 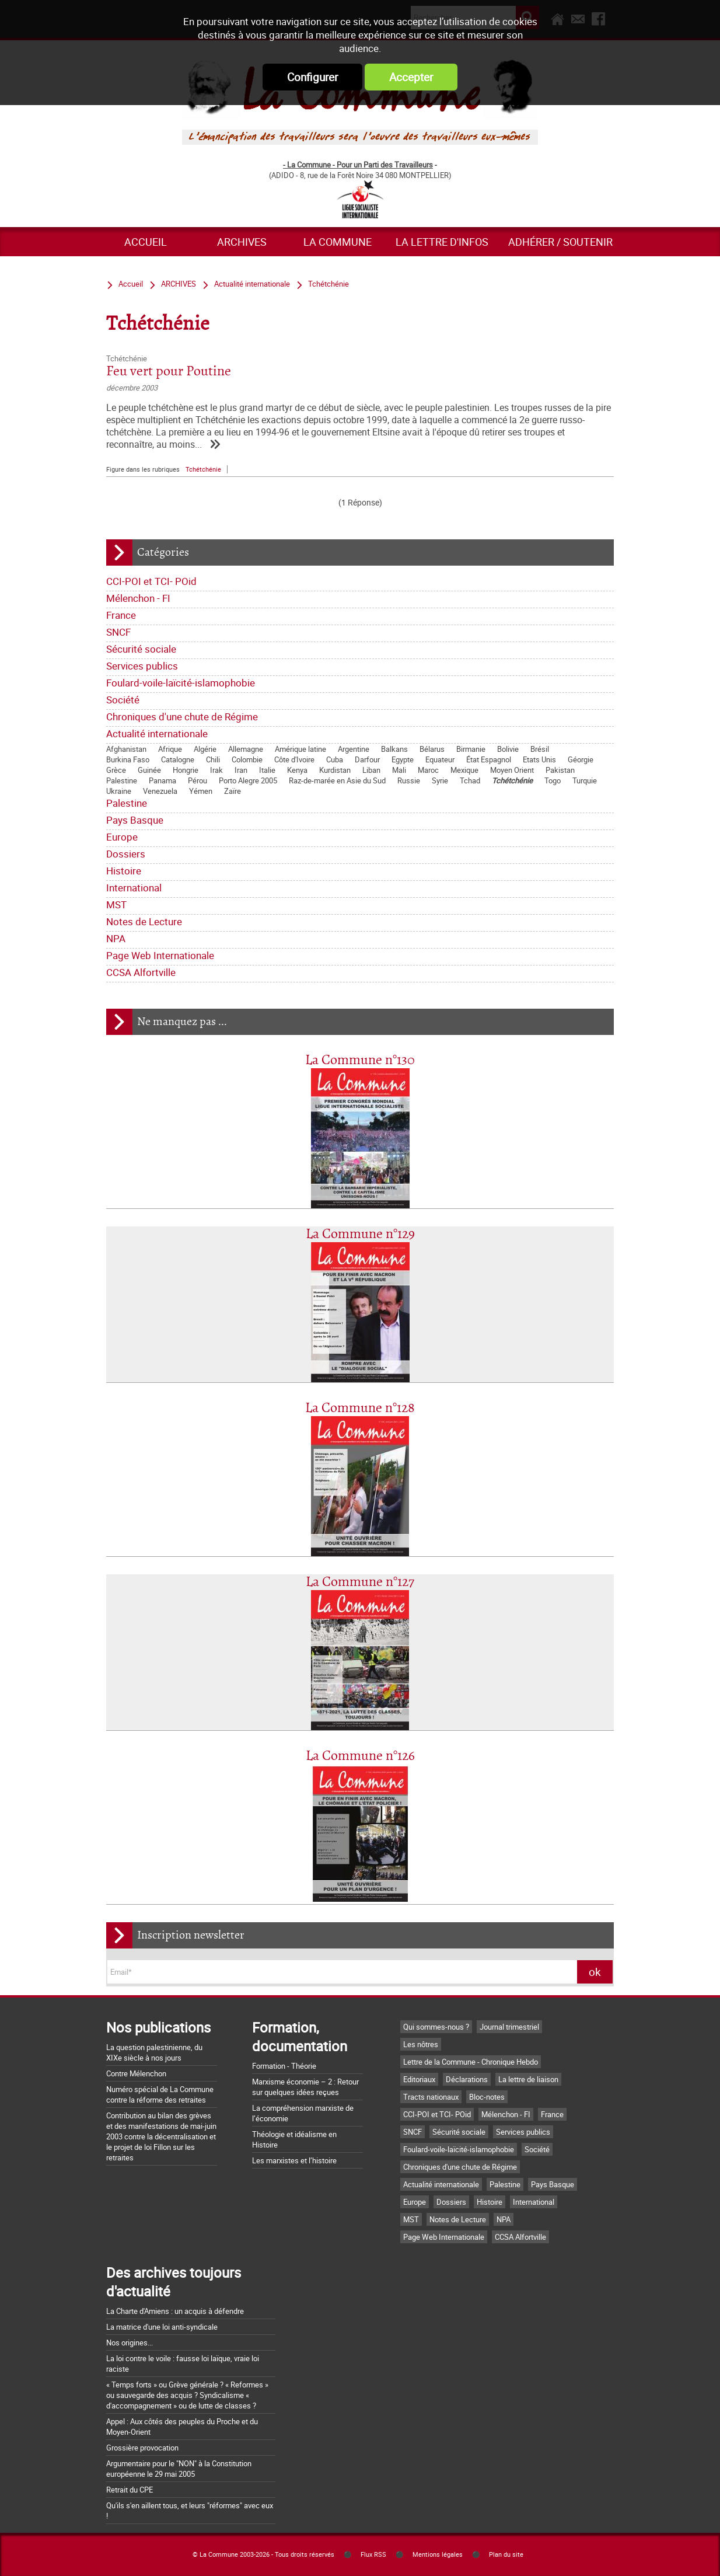 What do you see at coordinates (175, 2311) in the screenshot?
I see `La Charte d'Amiens : un acquis à défendre` at bounding box center [175, 2311].